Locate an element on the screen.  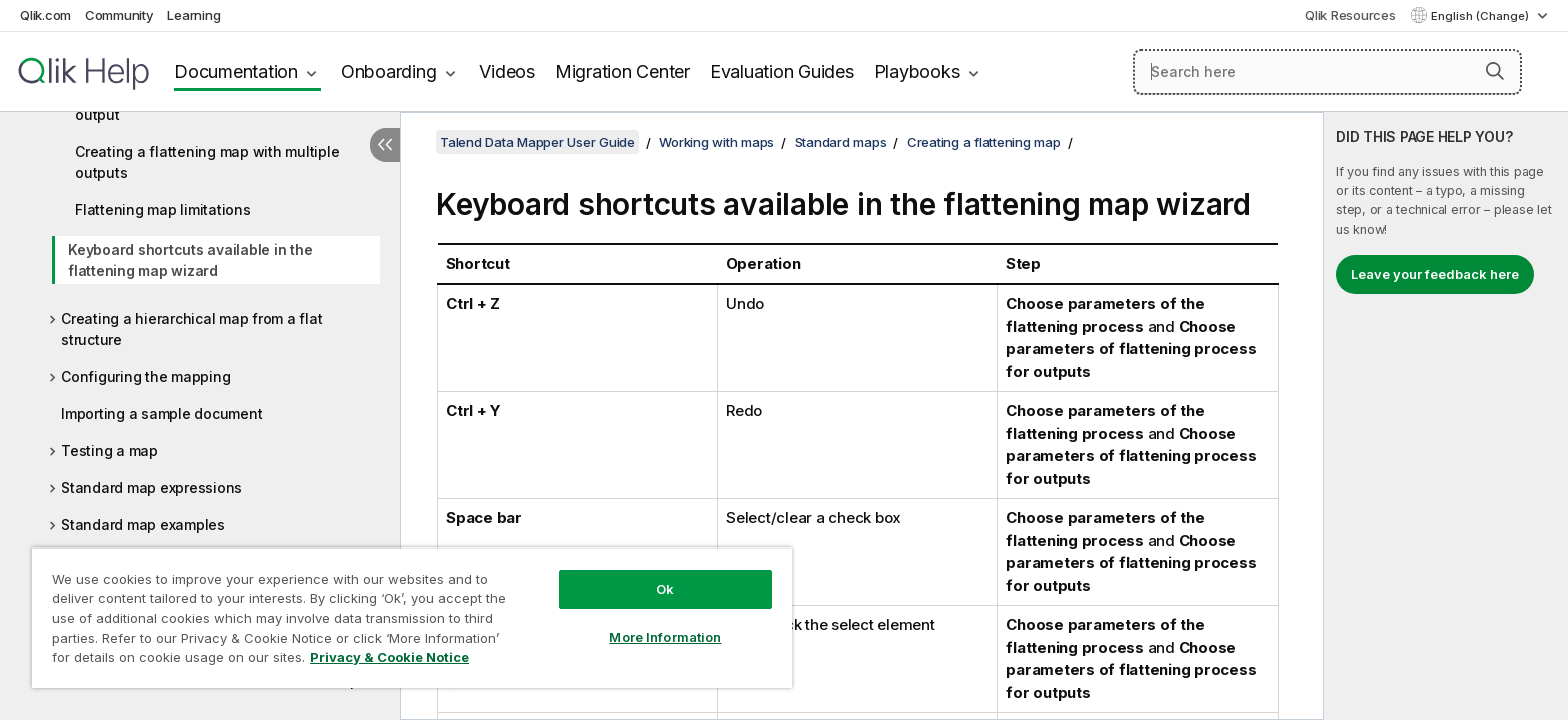
Community is located at coordinates (119, 15).